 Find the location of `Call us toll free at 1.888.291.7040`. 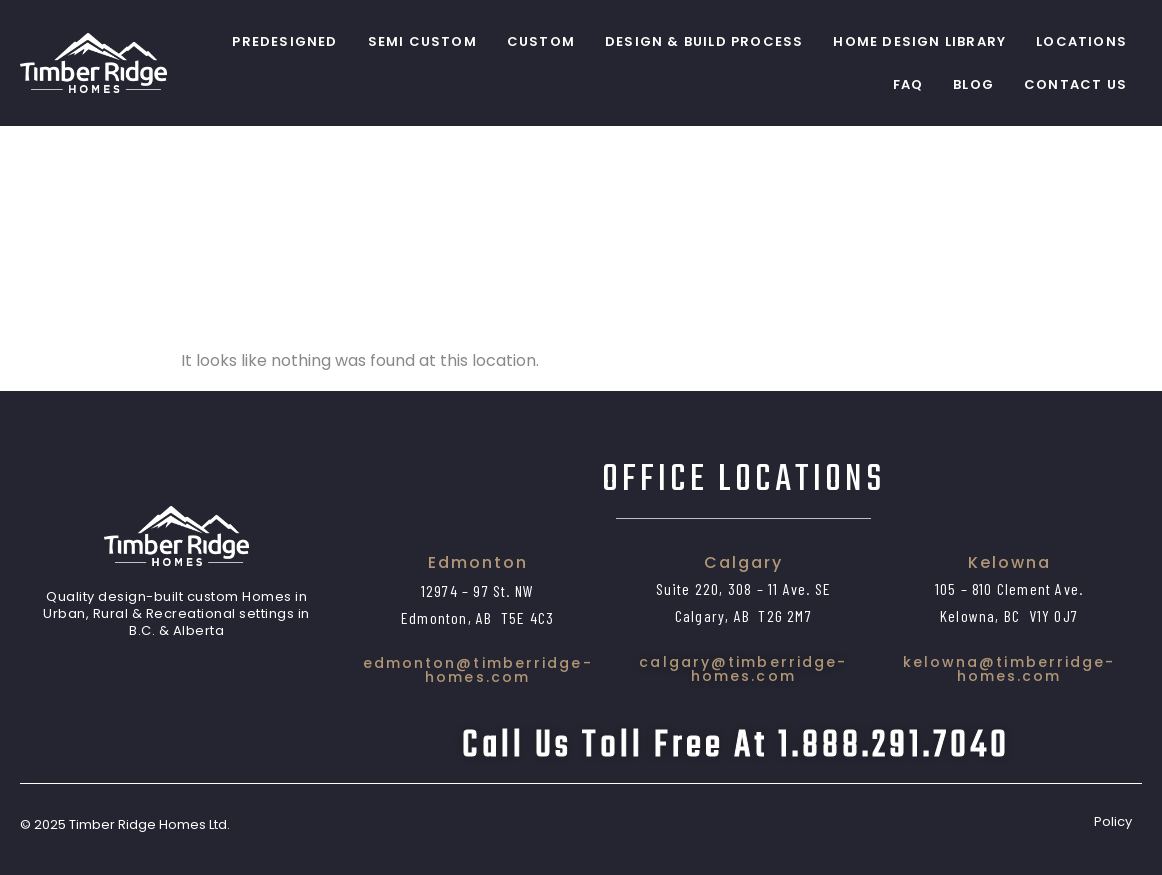

Call us toll free at 1.888.291.7040 is located at coordinates (736, 746).